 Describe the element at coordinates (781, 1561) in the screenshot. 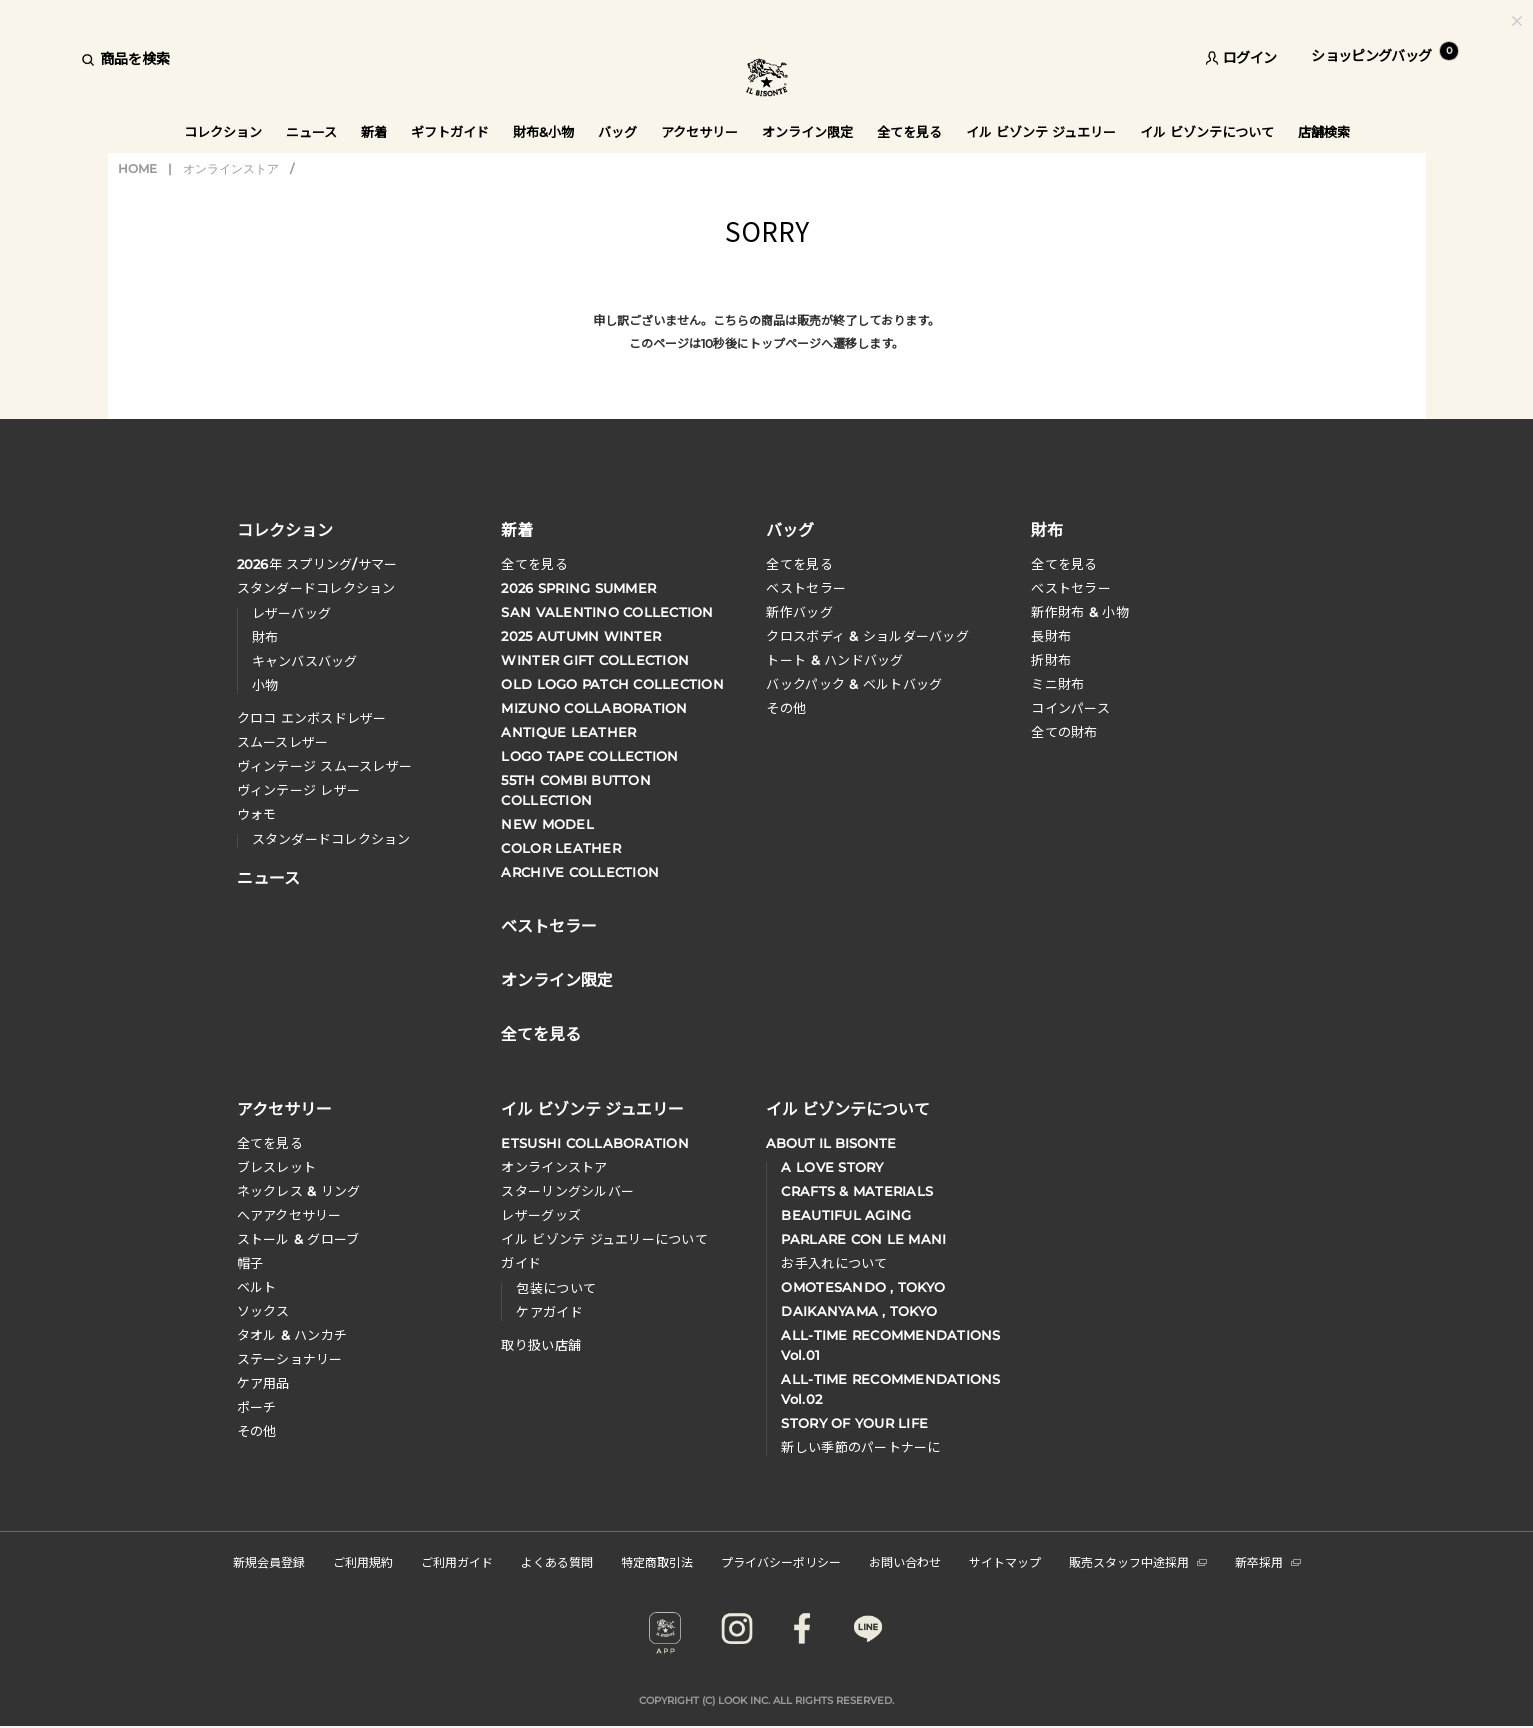

I see `プライバシーポリシー` at that location.